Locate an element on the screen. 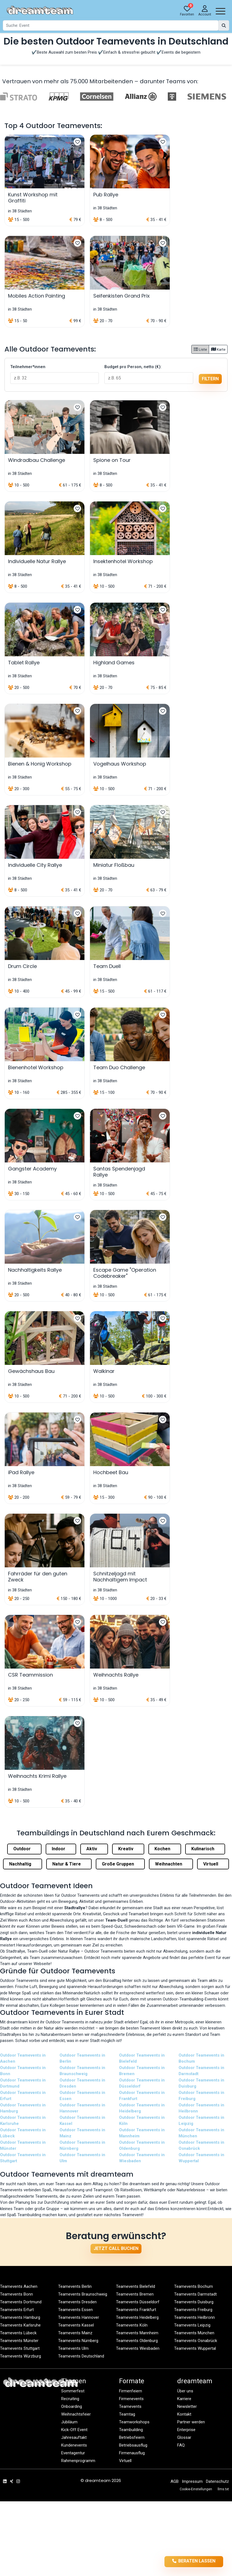  Kreativ is located at coordinates (128, 1848).